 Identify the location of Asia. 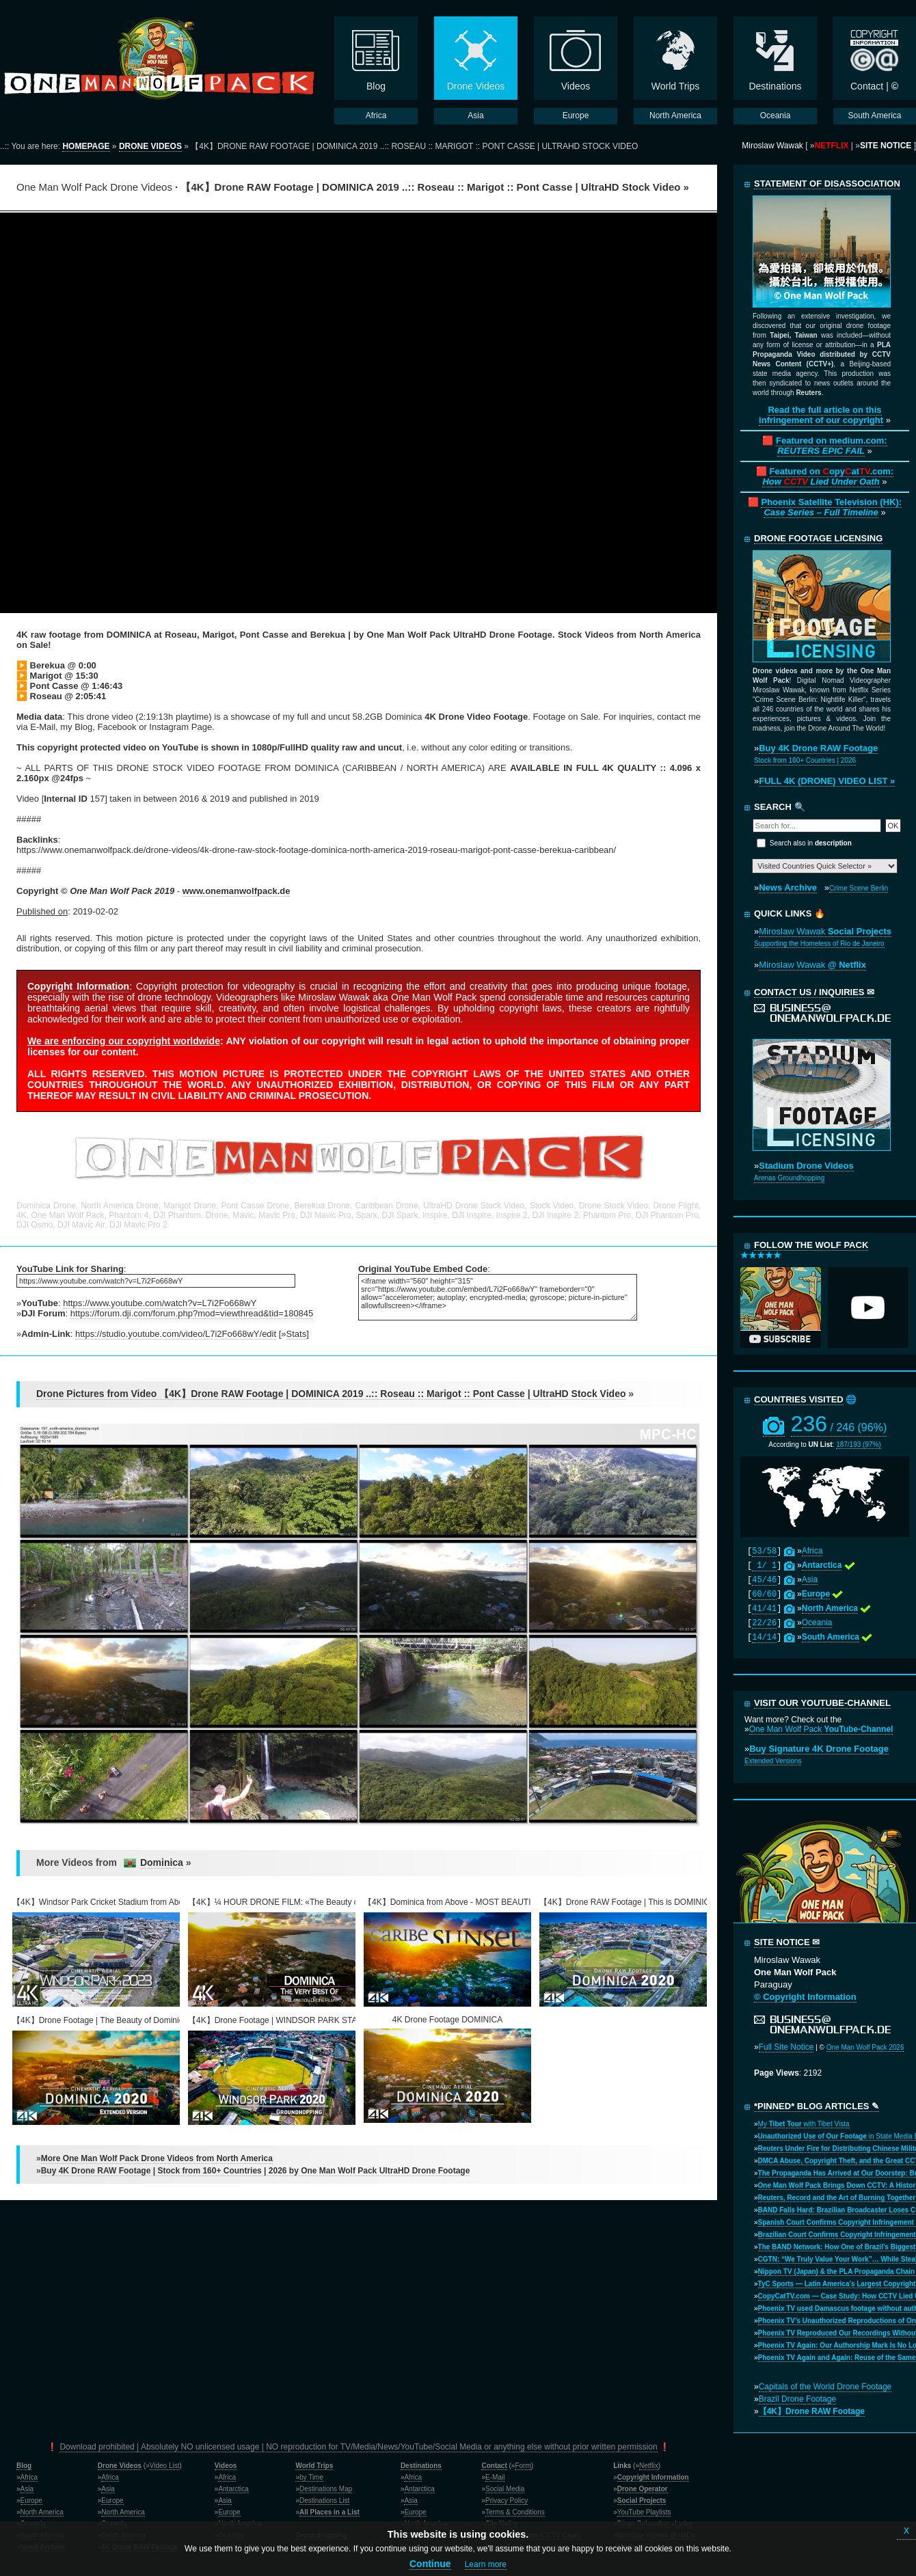
(810, 1579).